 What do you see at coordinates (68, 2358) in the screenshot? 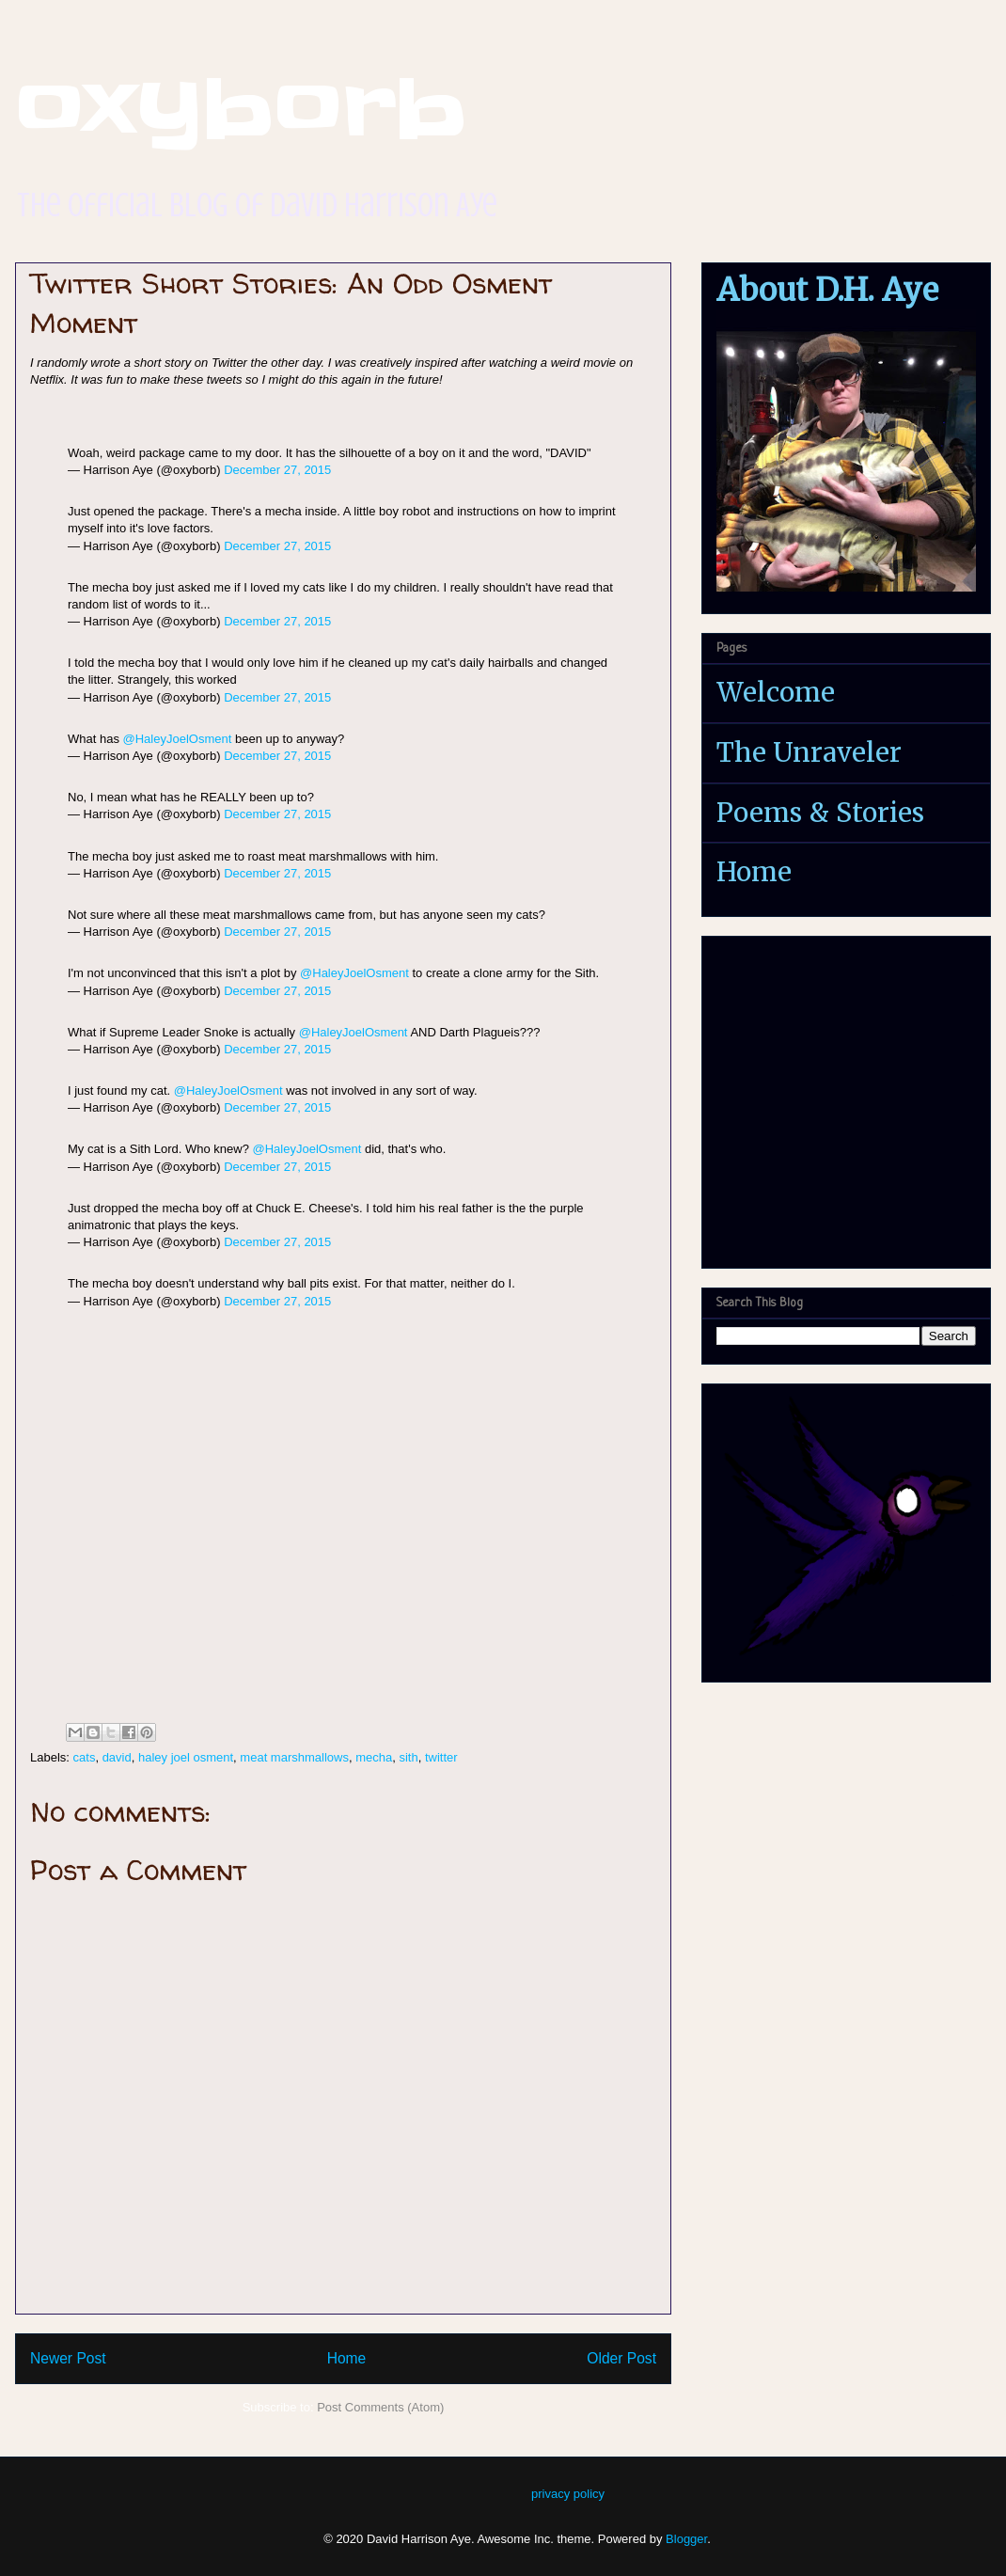
I see `Newer Post` at bounding box center [68, 2358].